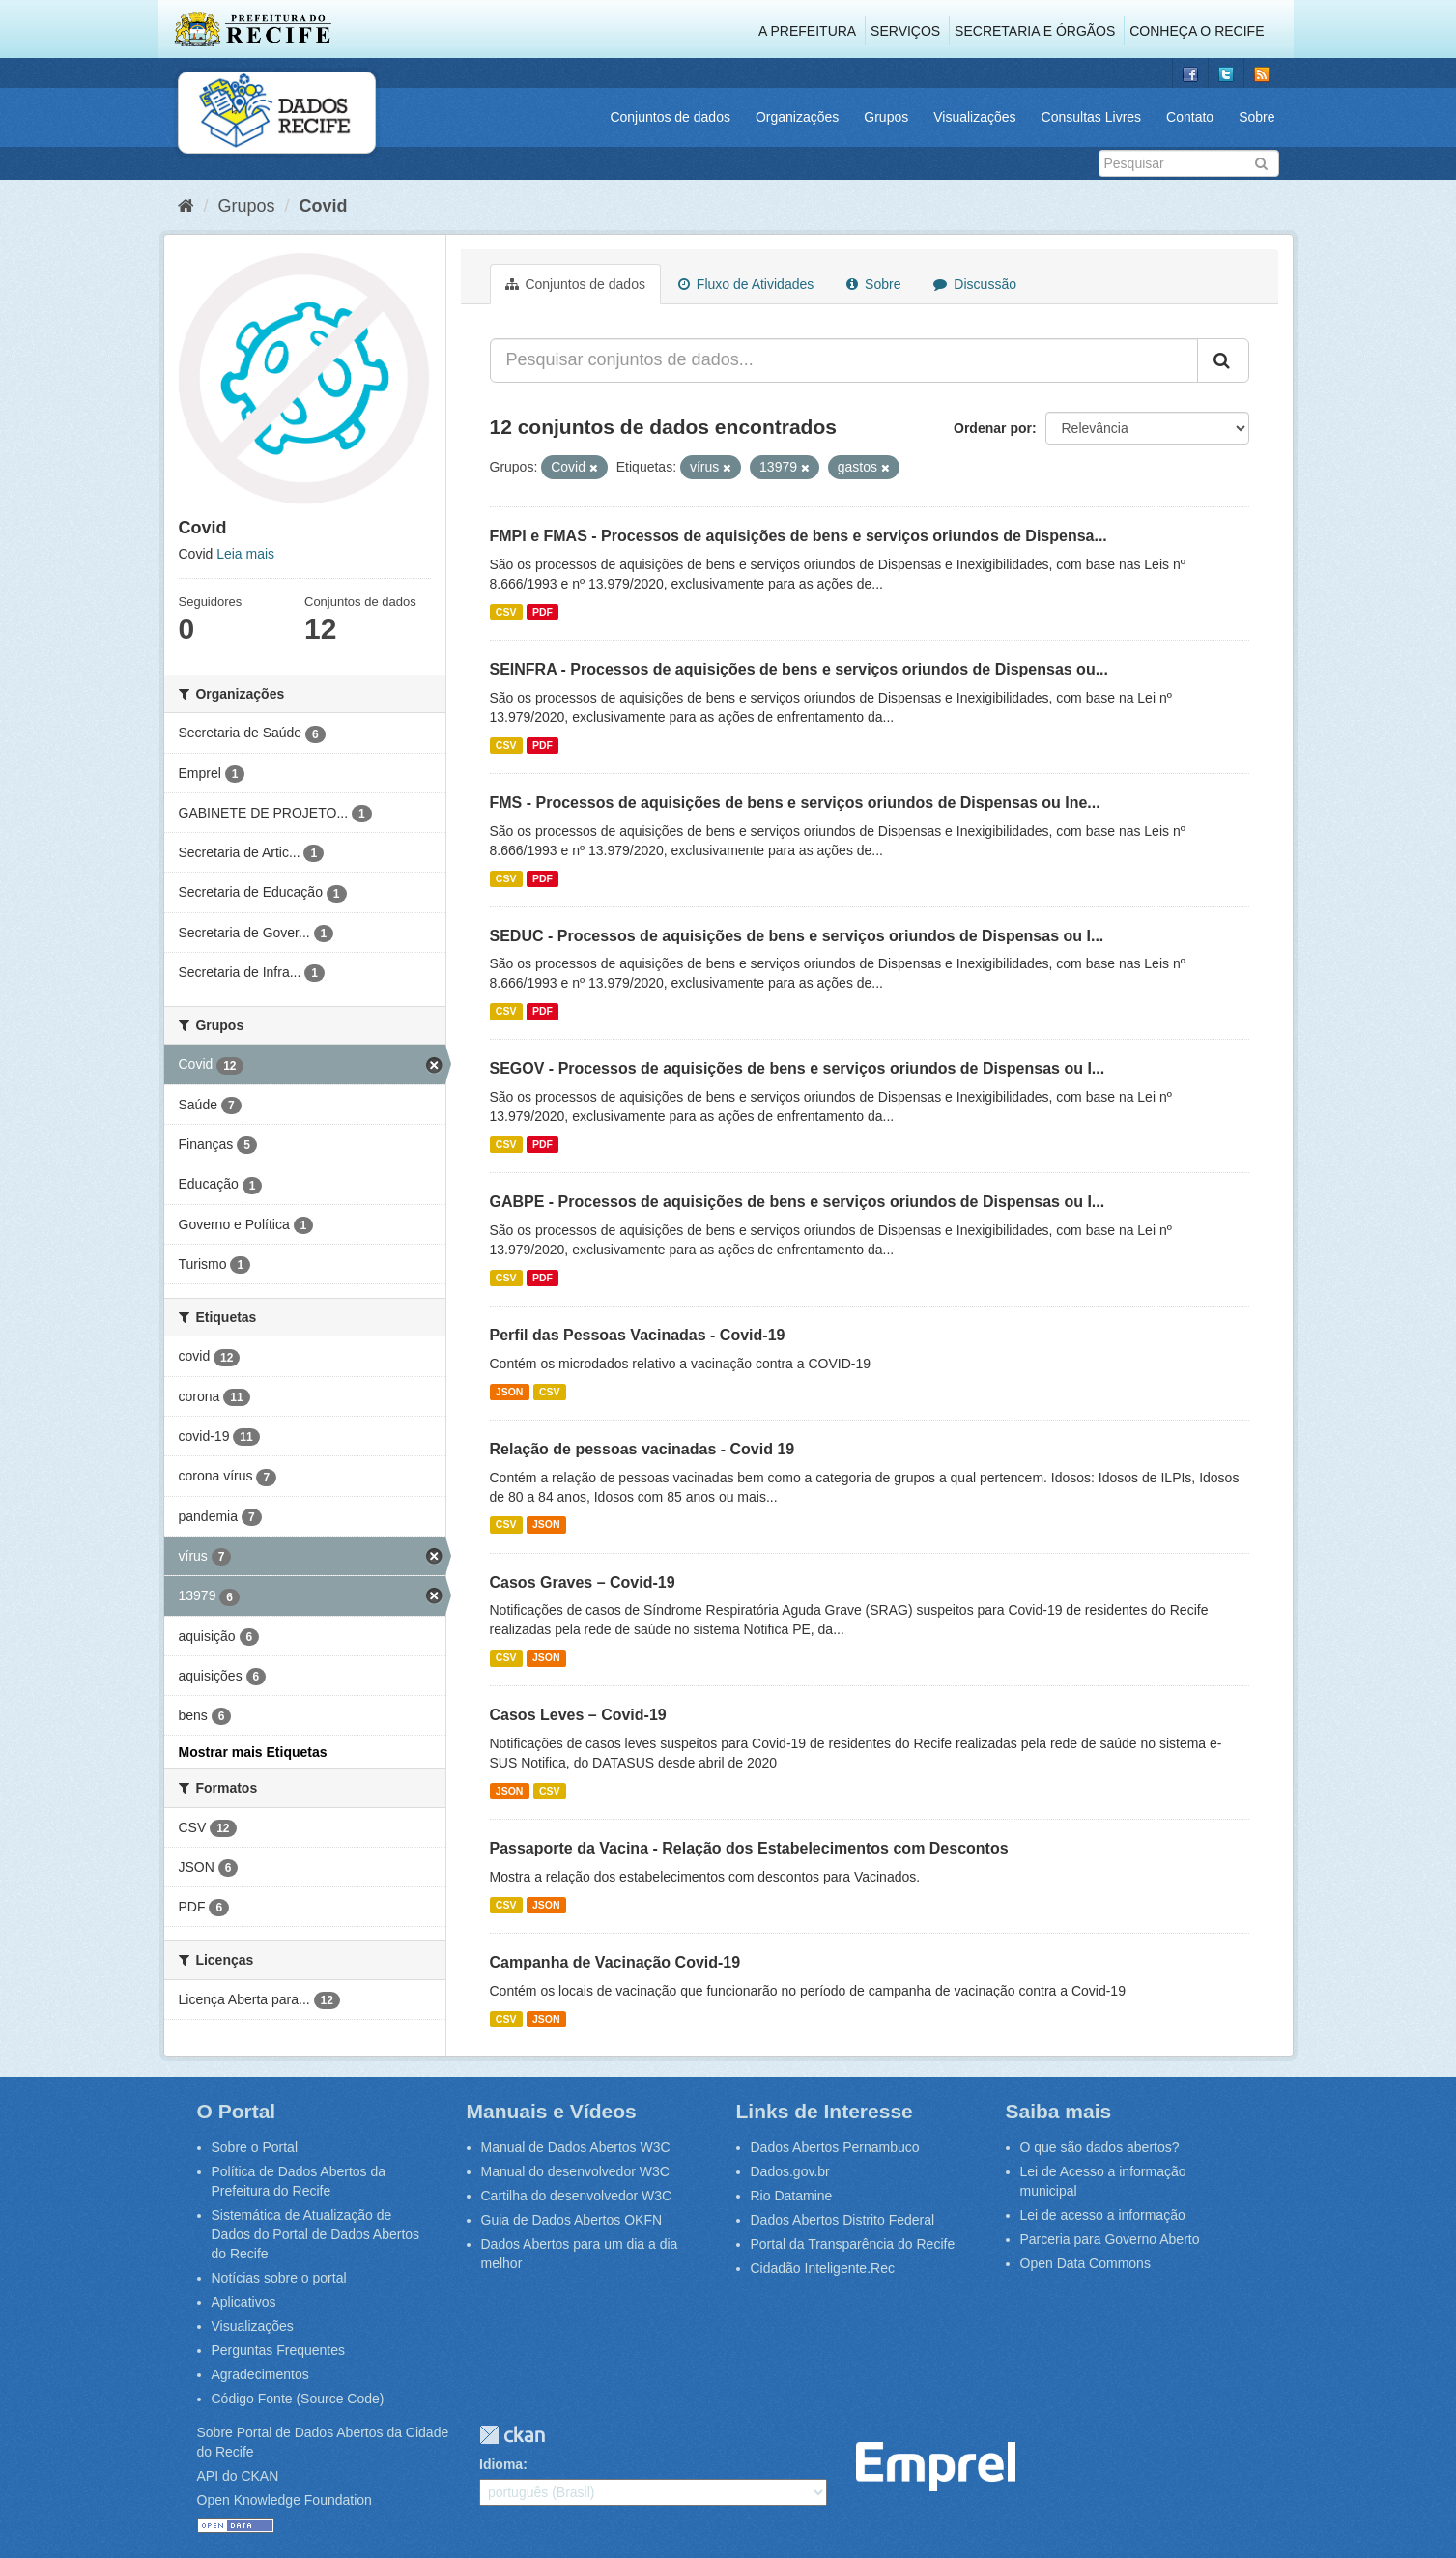 The image size is (1456, 2558). I want to click on Notícias sobre o portal, so click(279, 2277).